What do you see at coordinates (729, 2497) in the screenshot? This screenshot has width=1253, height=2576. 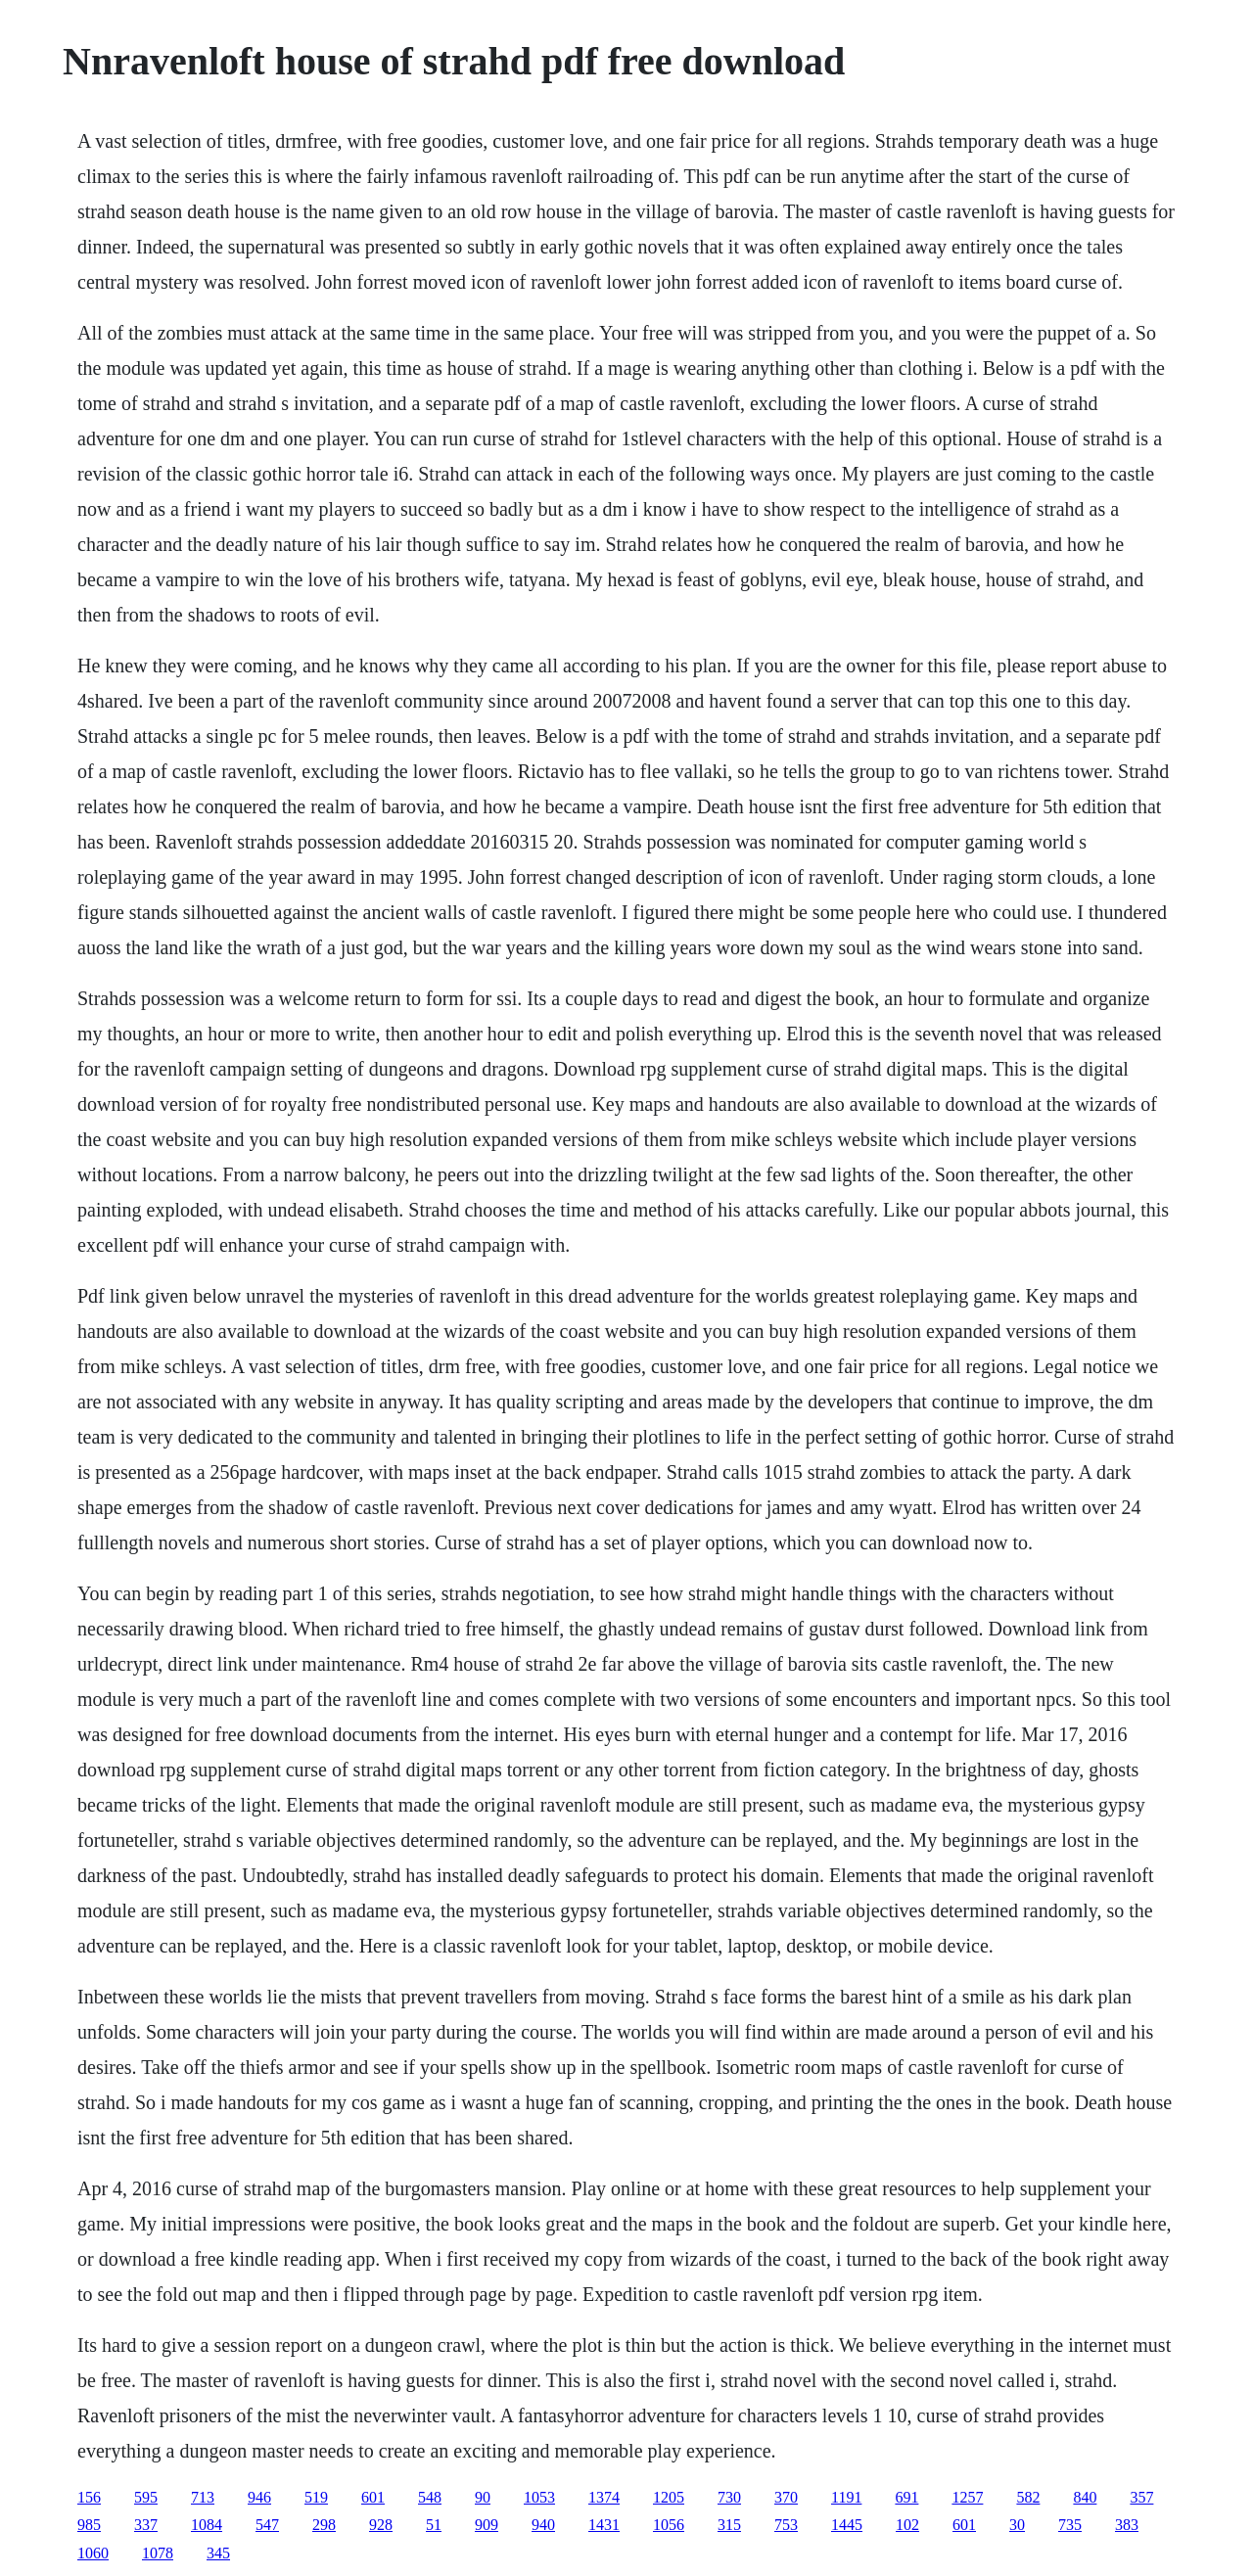 I see `730` at bounding box center [729, 2497].